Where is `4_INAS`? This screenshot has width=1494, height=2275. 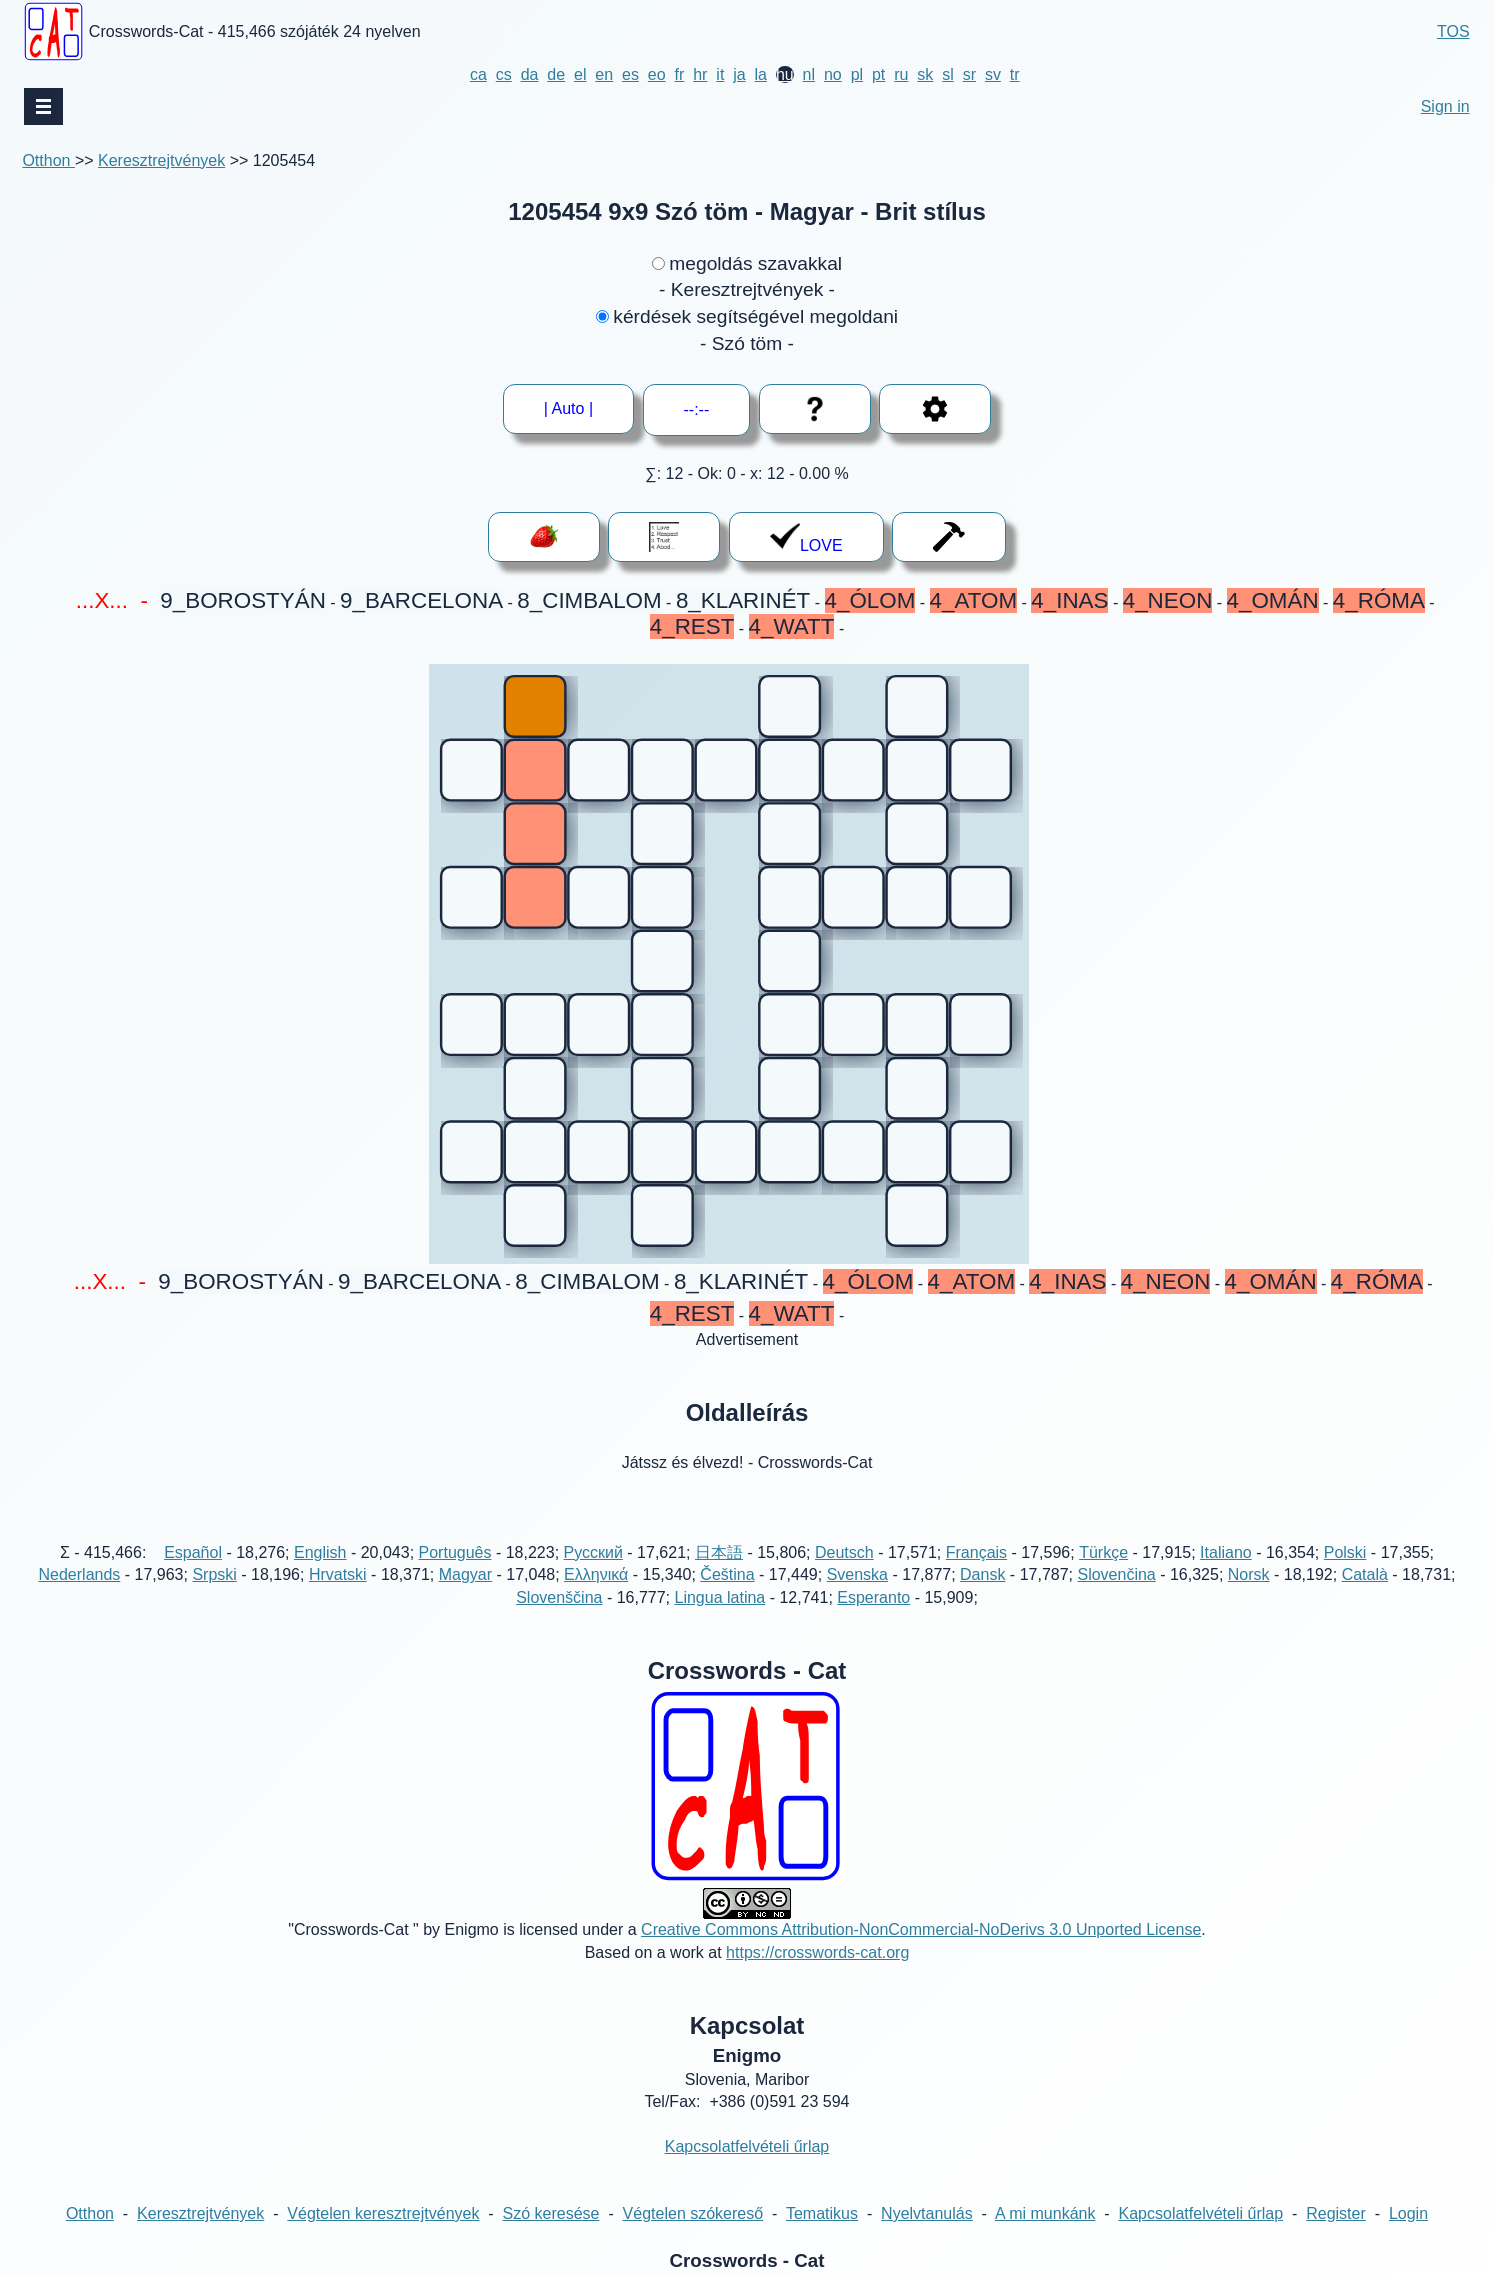 4_INAS is located at coordinates (1069, 600).